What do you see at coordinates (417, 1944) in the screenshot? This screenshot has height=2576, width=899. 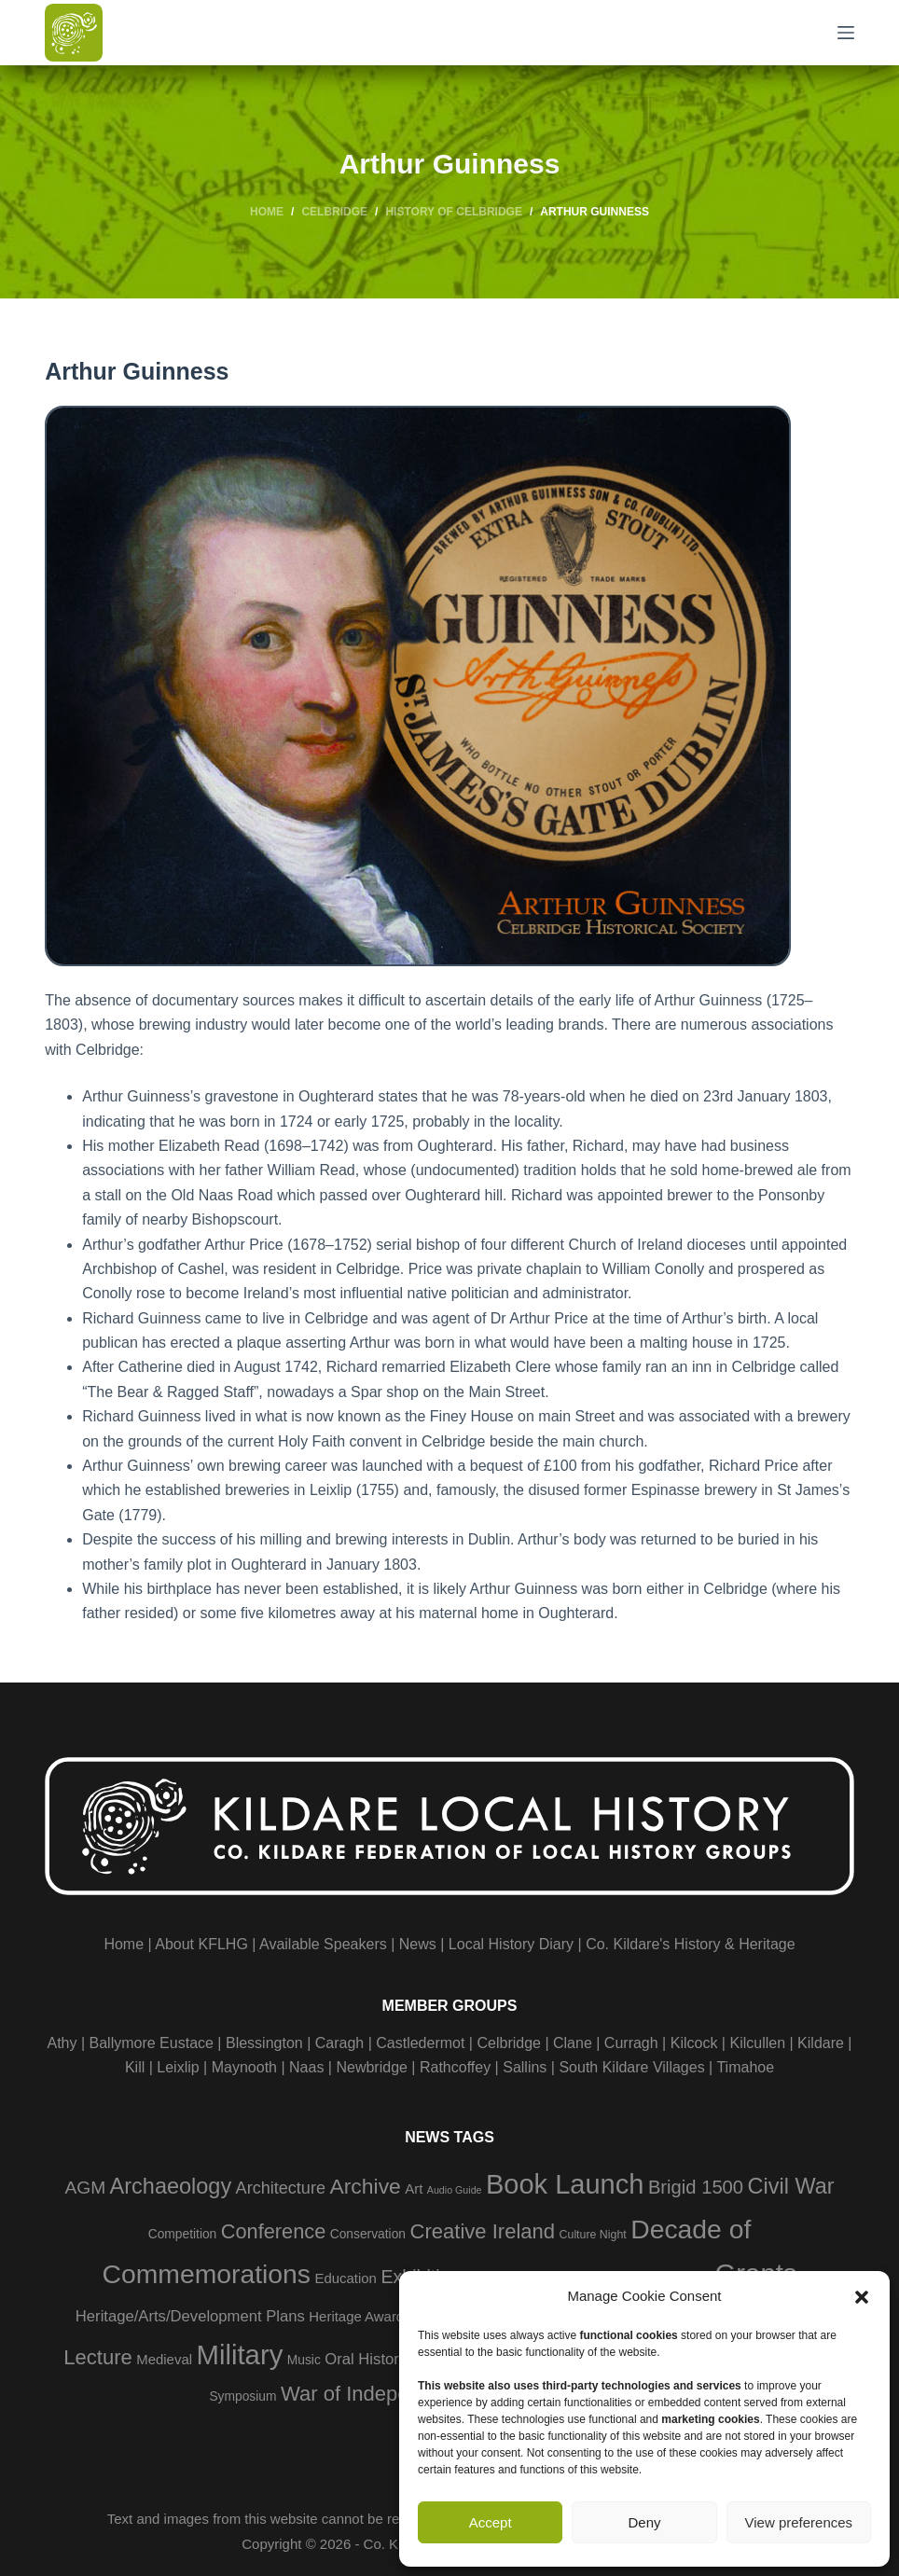 I see `News` at bounding box center [417, 1944].